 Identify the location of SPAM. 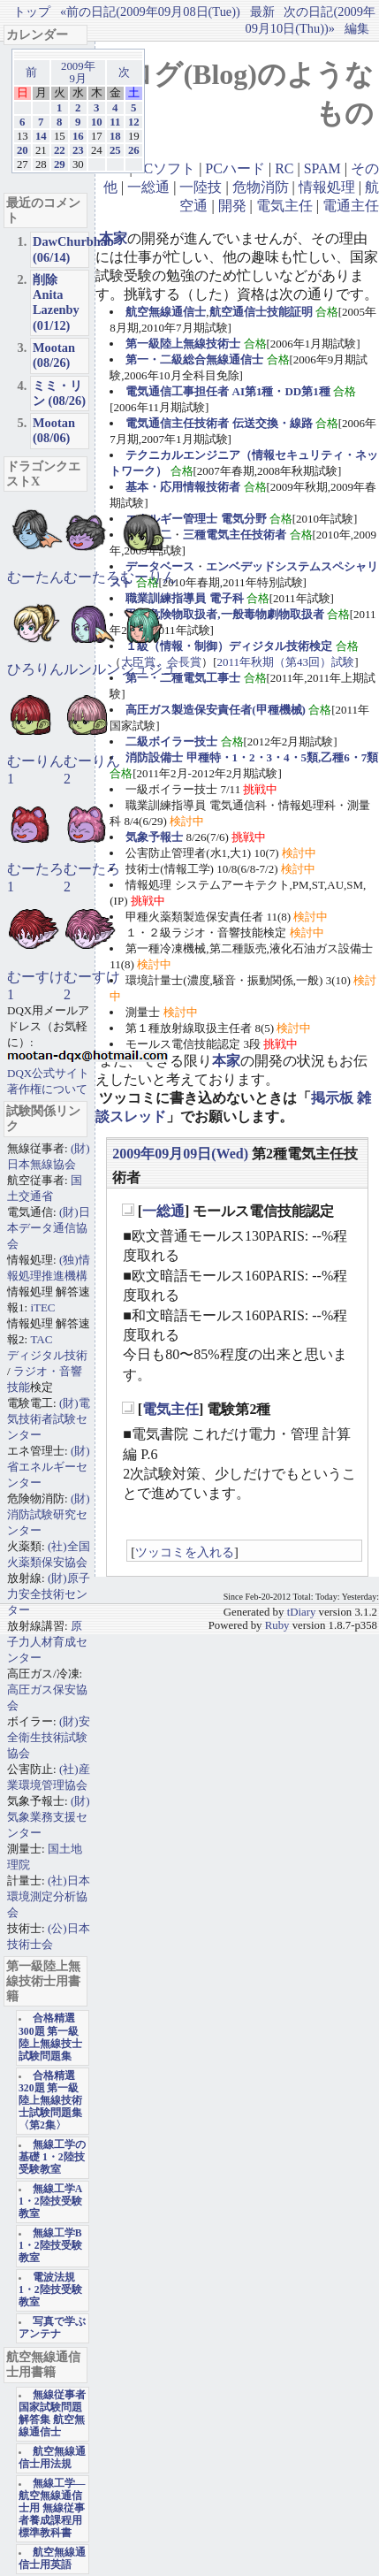
(322, 168).